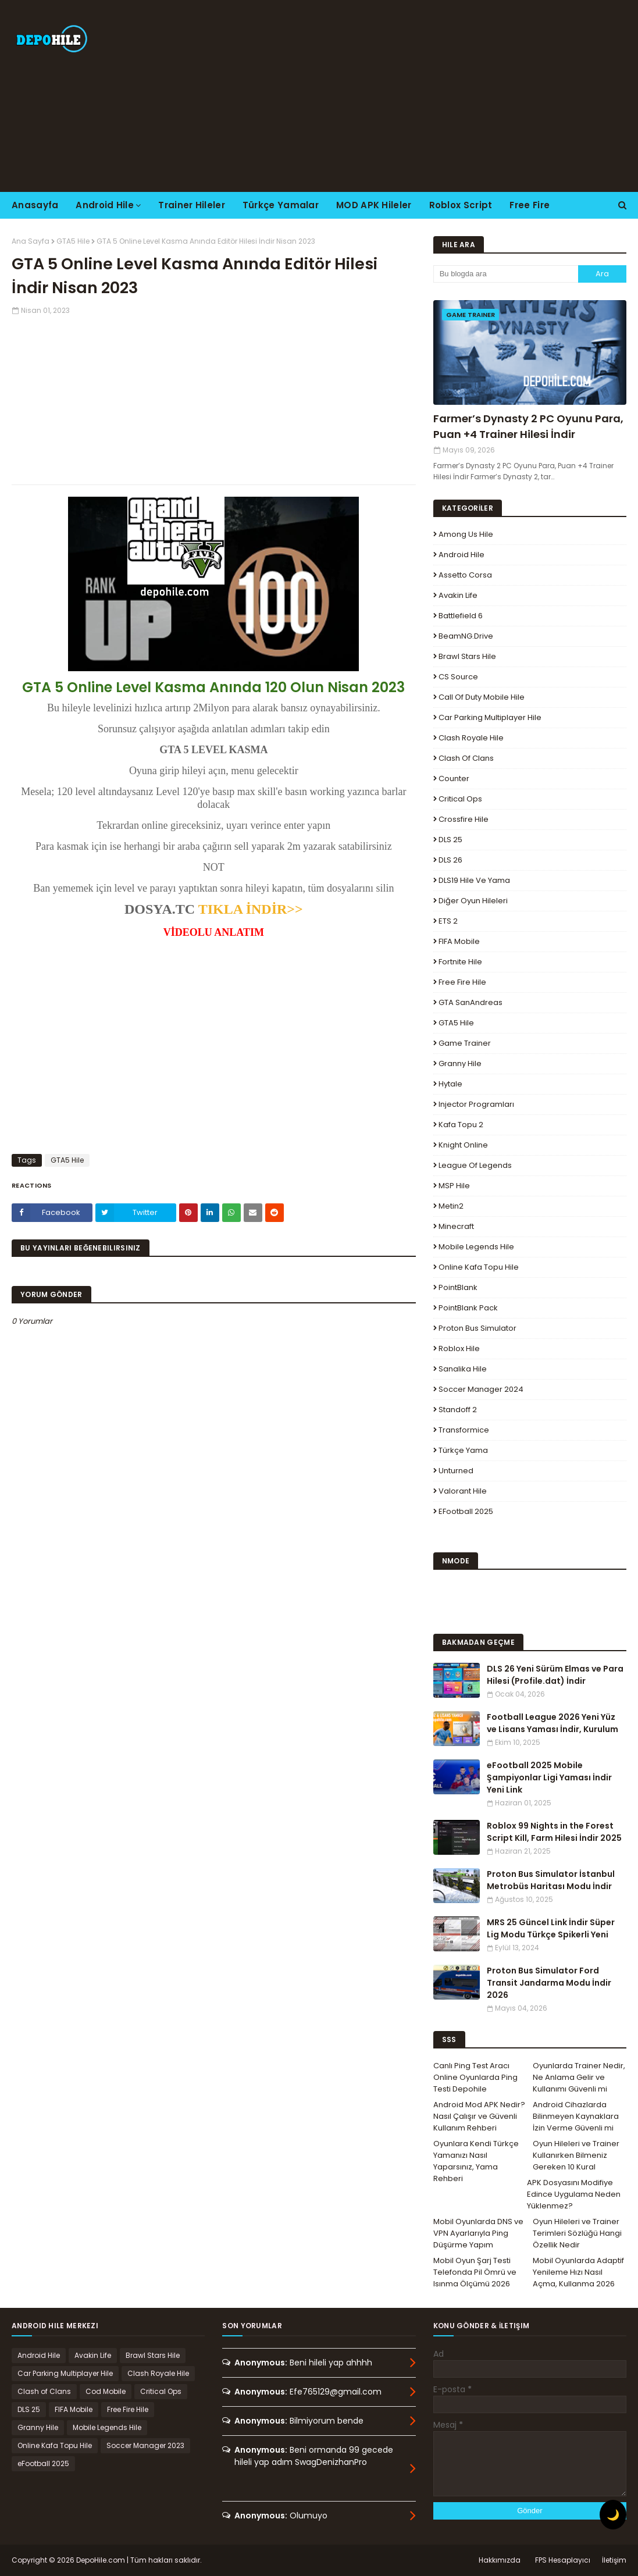  What do you see at coordinates (475, 1165) in the screenshot?
I see `League Of Legends` at bounding box center [475, 1165].